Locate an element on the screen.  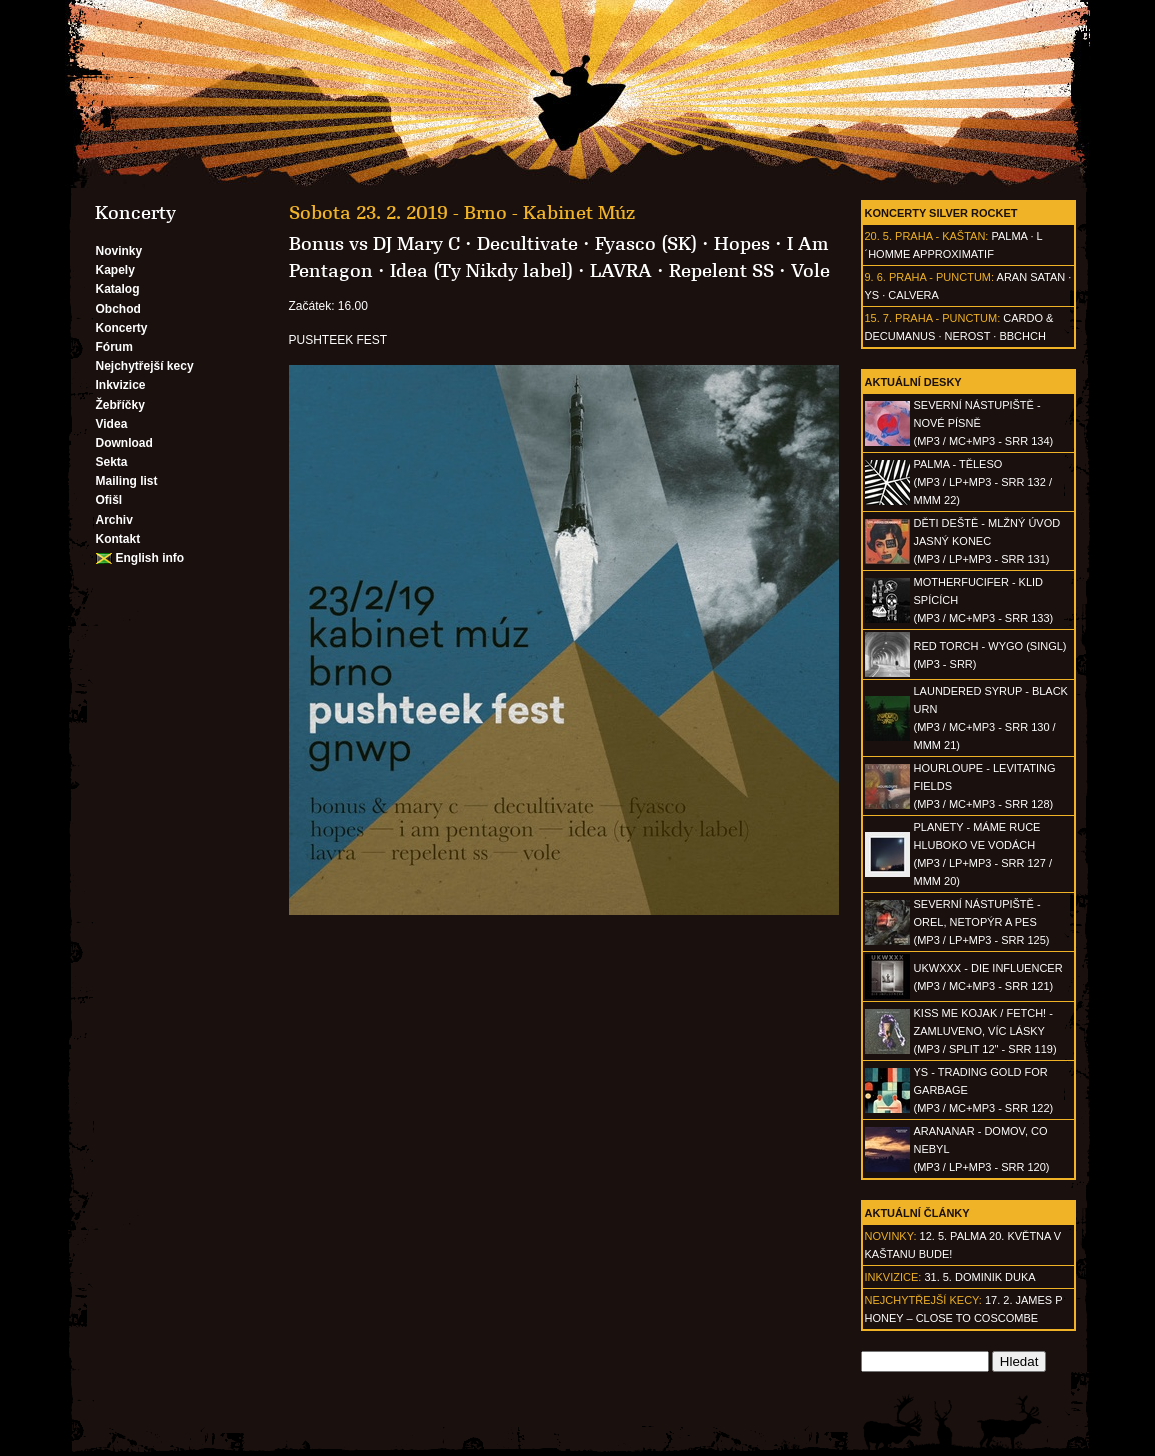
Repelent SS is located at coordinates (721, 271).